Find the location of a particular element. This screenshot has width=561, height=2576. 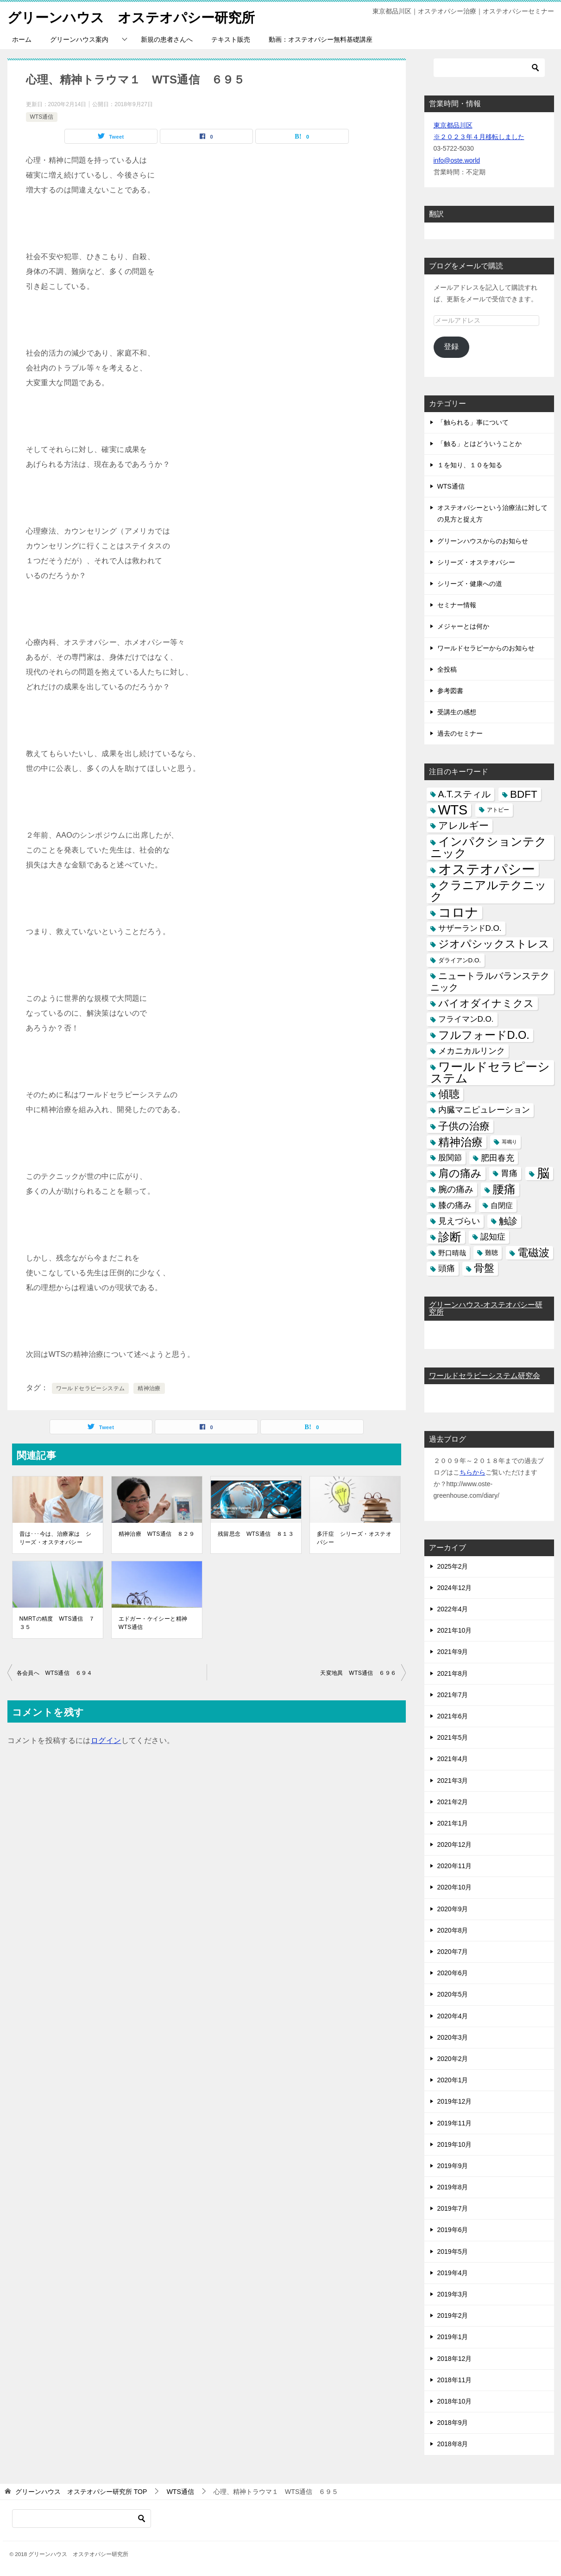

動画：オステオパシー無料基礎講座 is located at coordinates (320, 39).